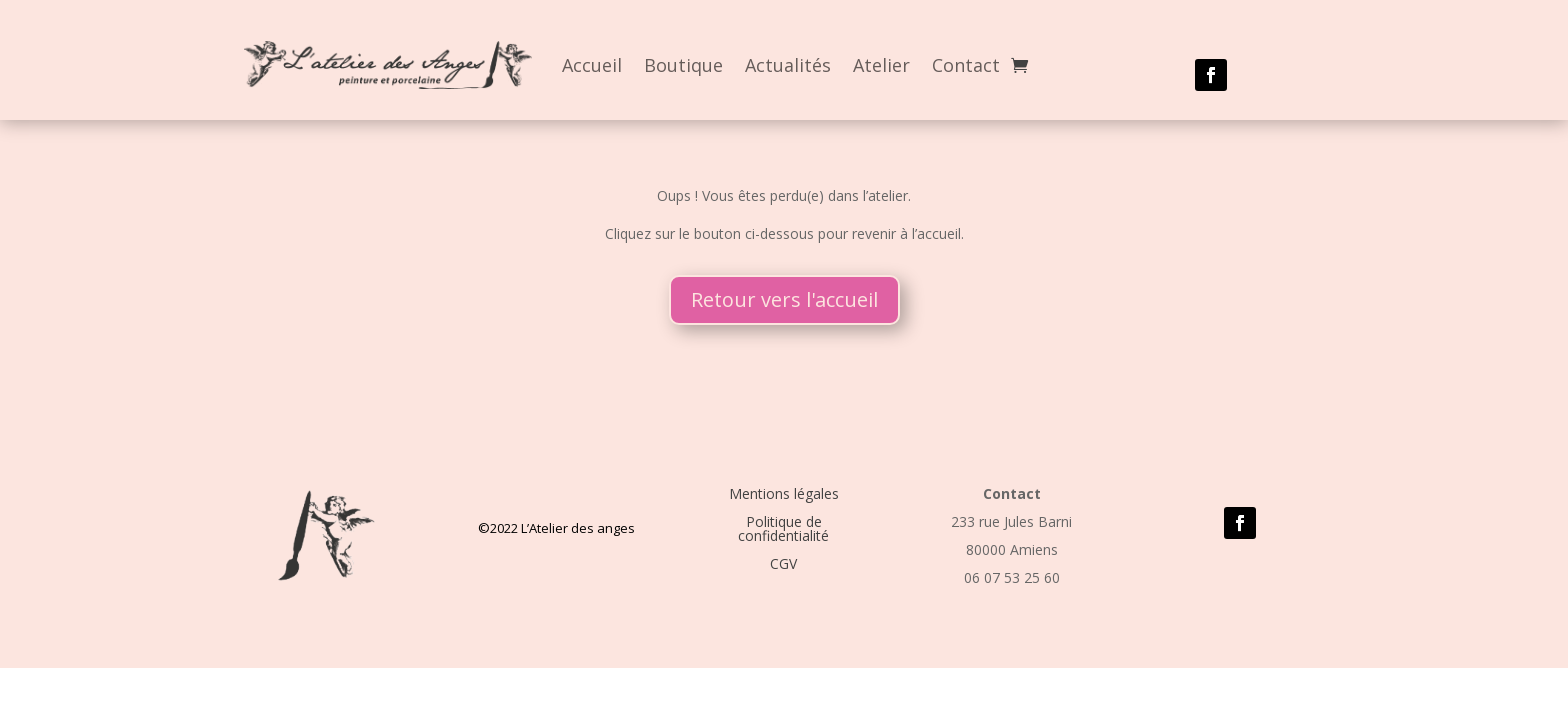 This screenshot has width=1568, height=720. Describe the element at coordinates (683, 65) in the screenshot. I see `Boutique` at that location.